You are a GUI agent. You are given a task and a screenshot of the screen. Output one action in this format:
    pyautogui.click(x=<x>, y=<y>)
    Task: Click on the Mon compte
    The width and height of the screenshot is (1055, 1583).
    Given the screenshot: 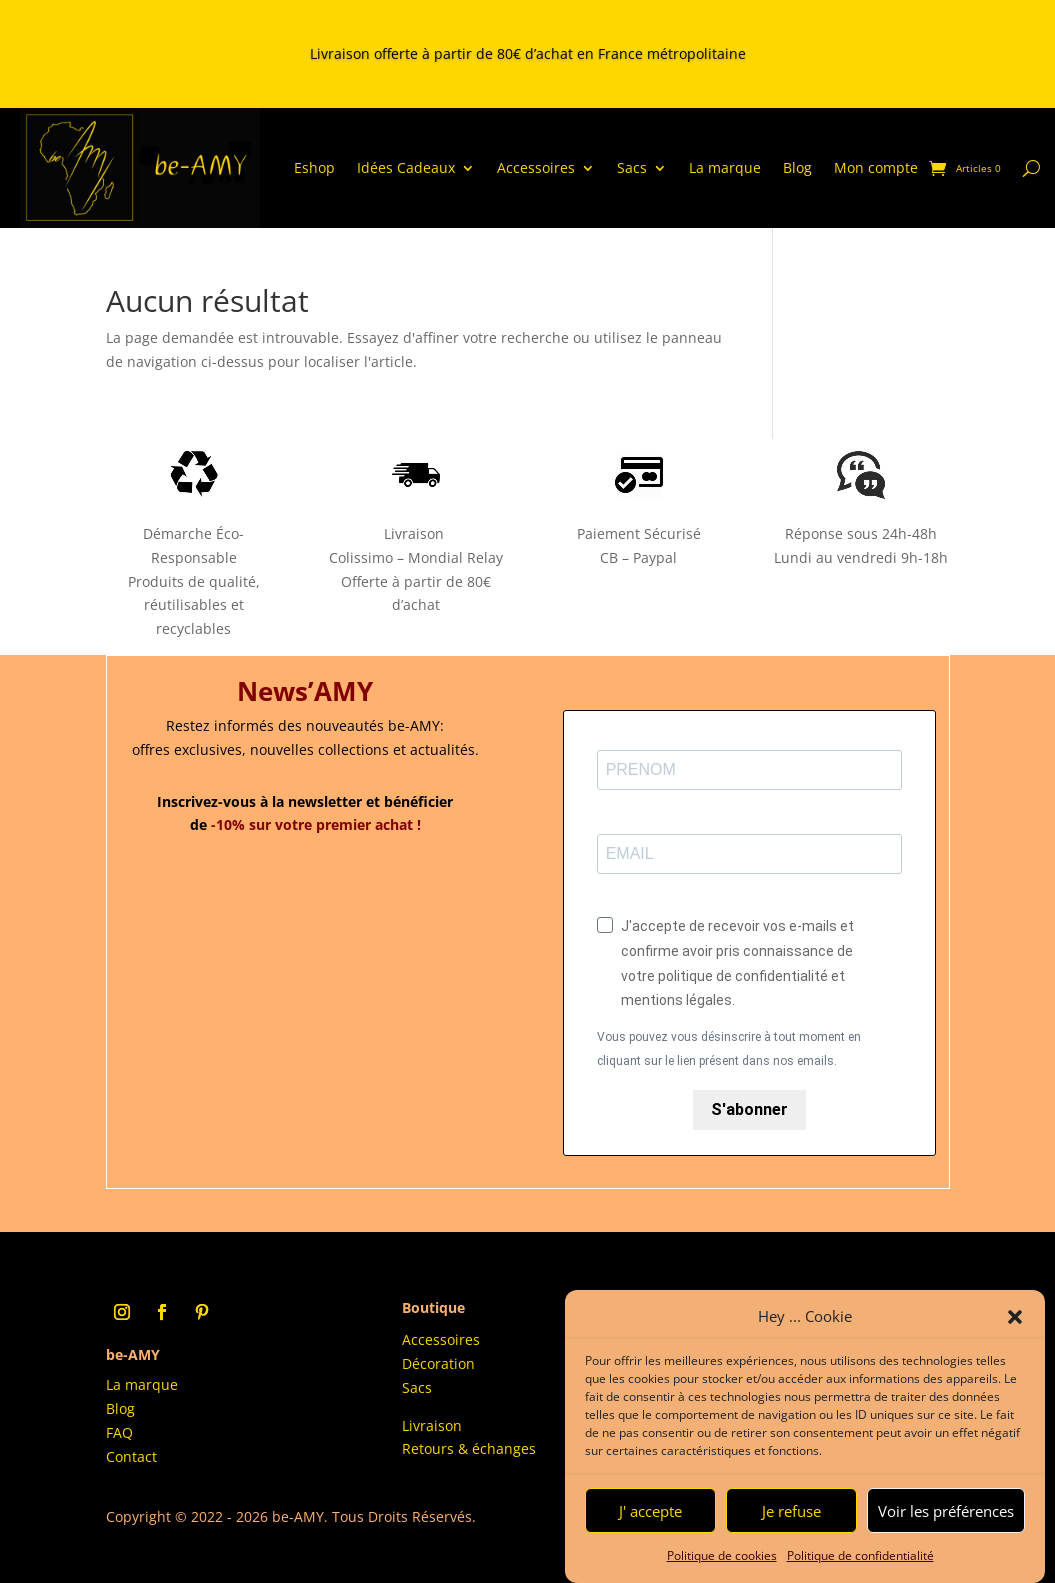 What is the action you would take?
    pyautogui.click(x=876, y=167)
    